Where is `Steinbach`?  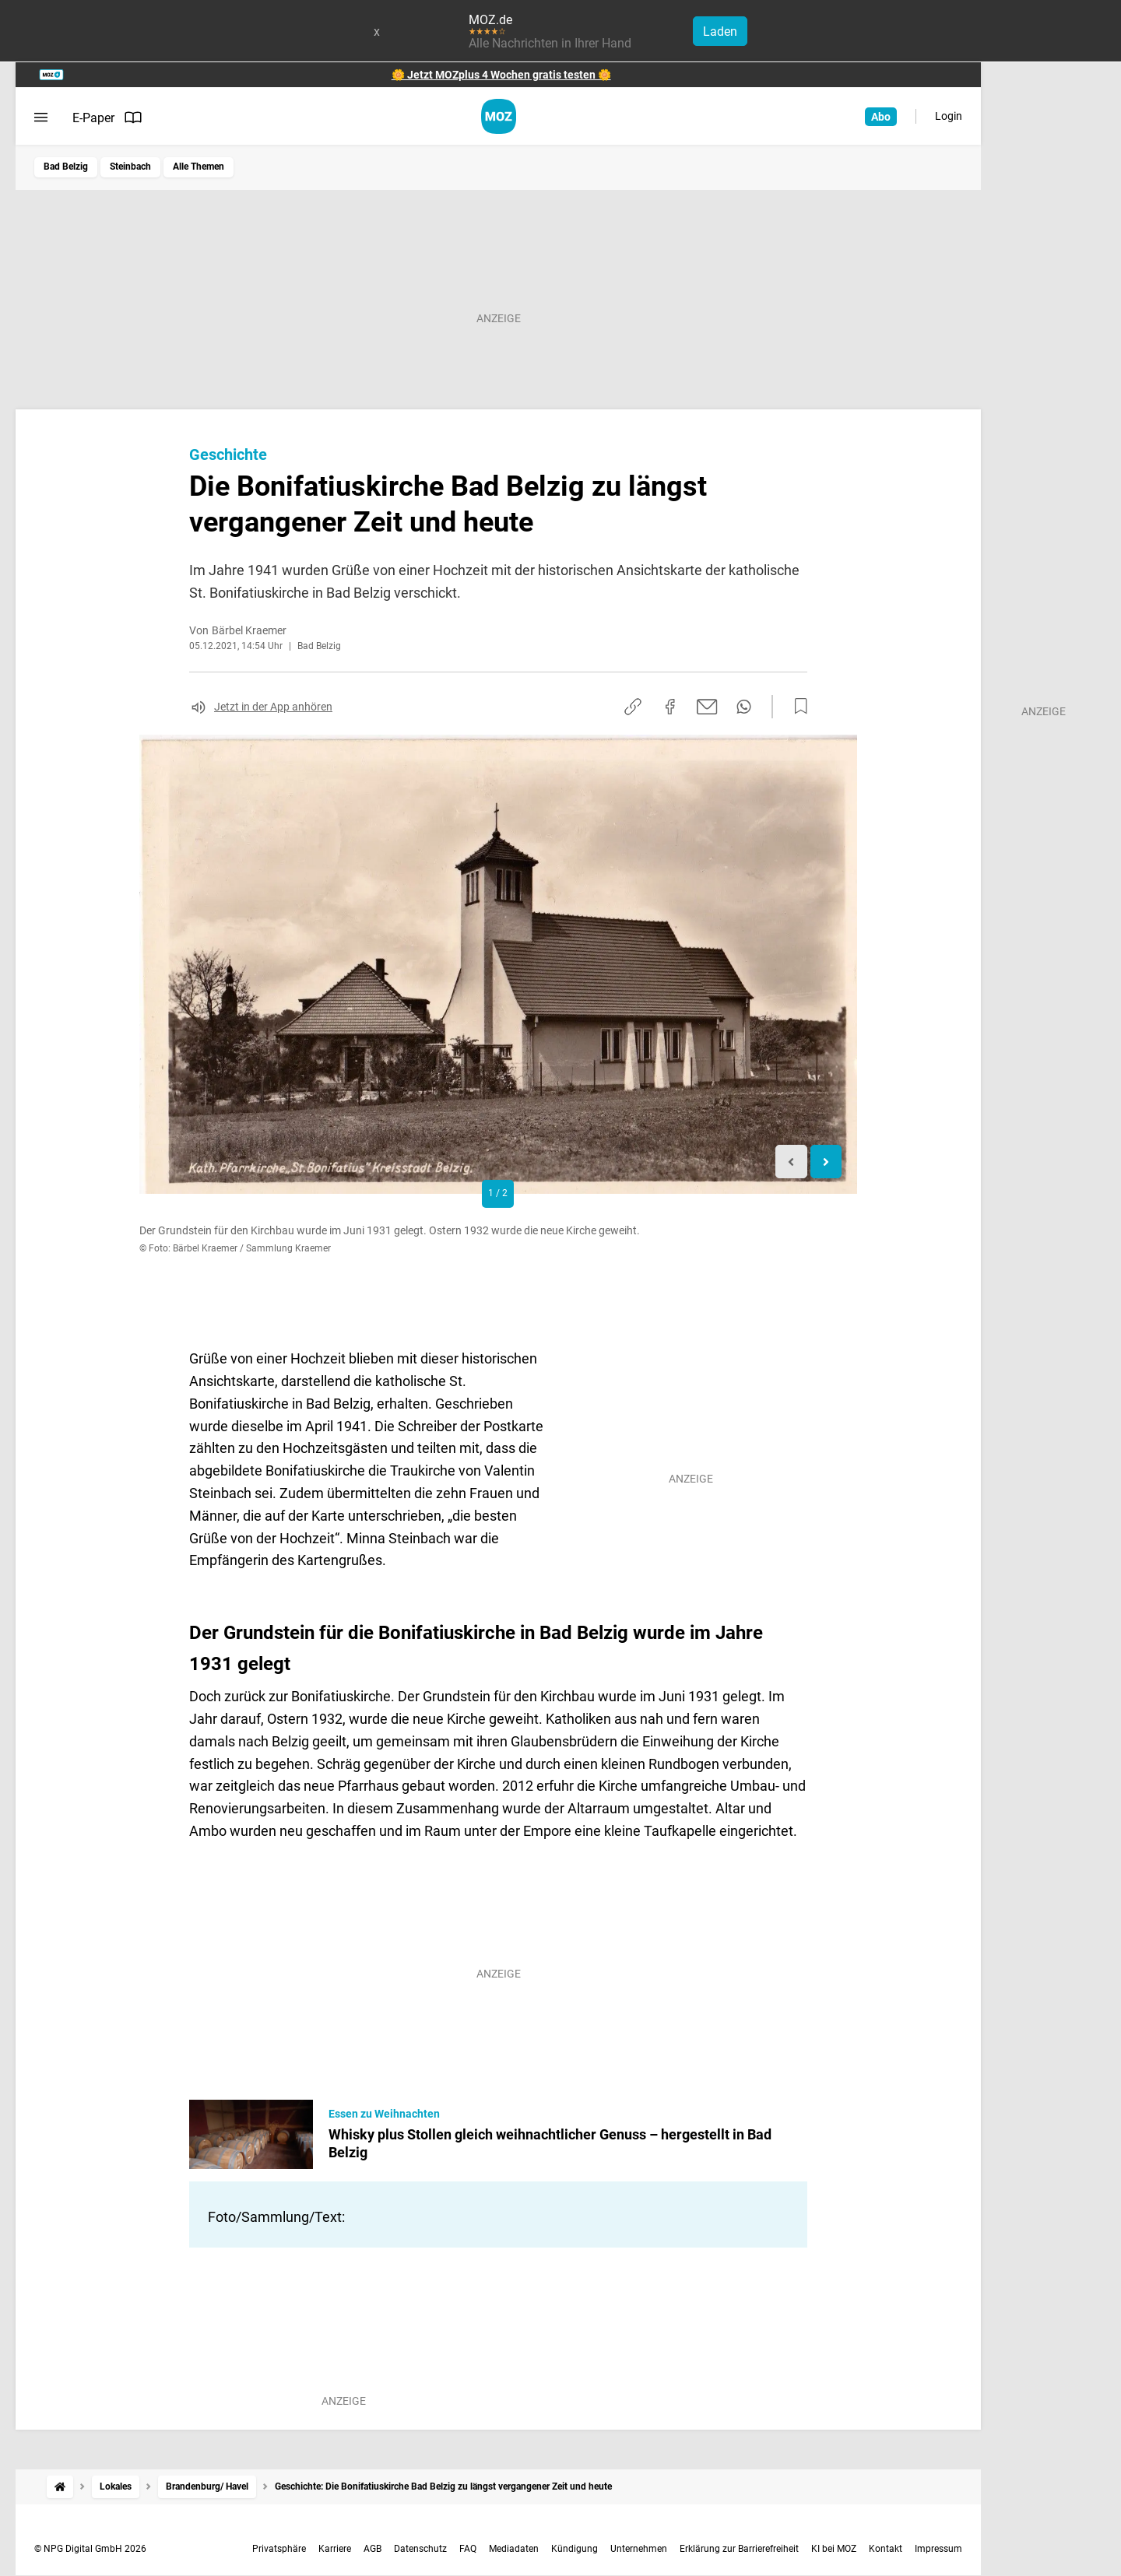 Steinbach is located at coordinates (130, 166).